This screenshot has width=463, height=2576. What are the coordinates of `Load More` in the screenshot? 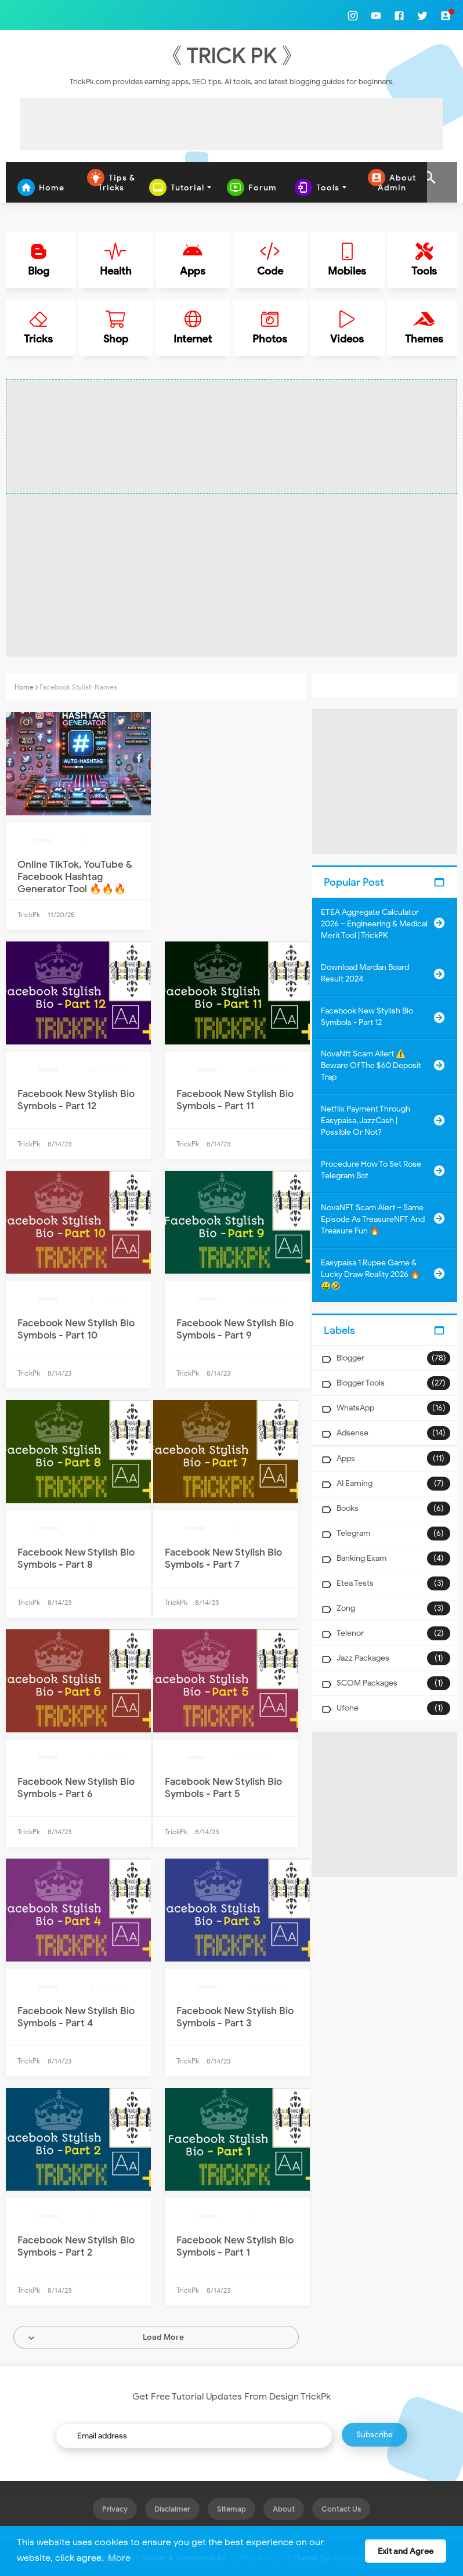 It's located at (163, 2337).